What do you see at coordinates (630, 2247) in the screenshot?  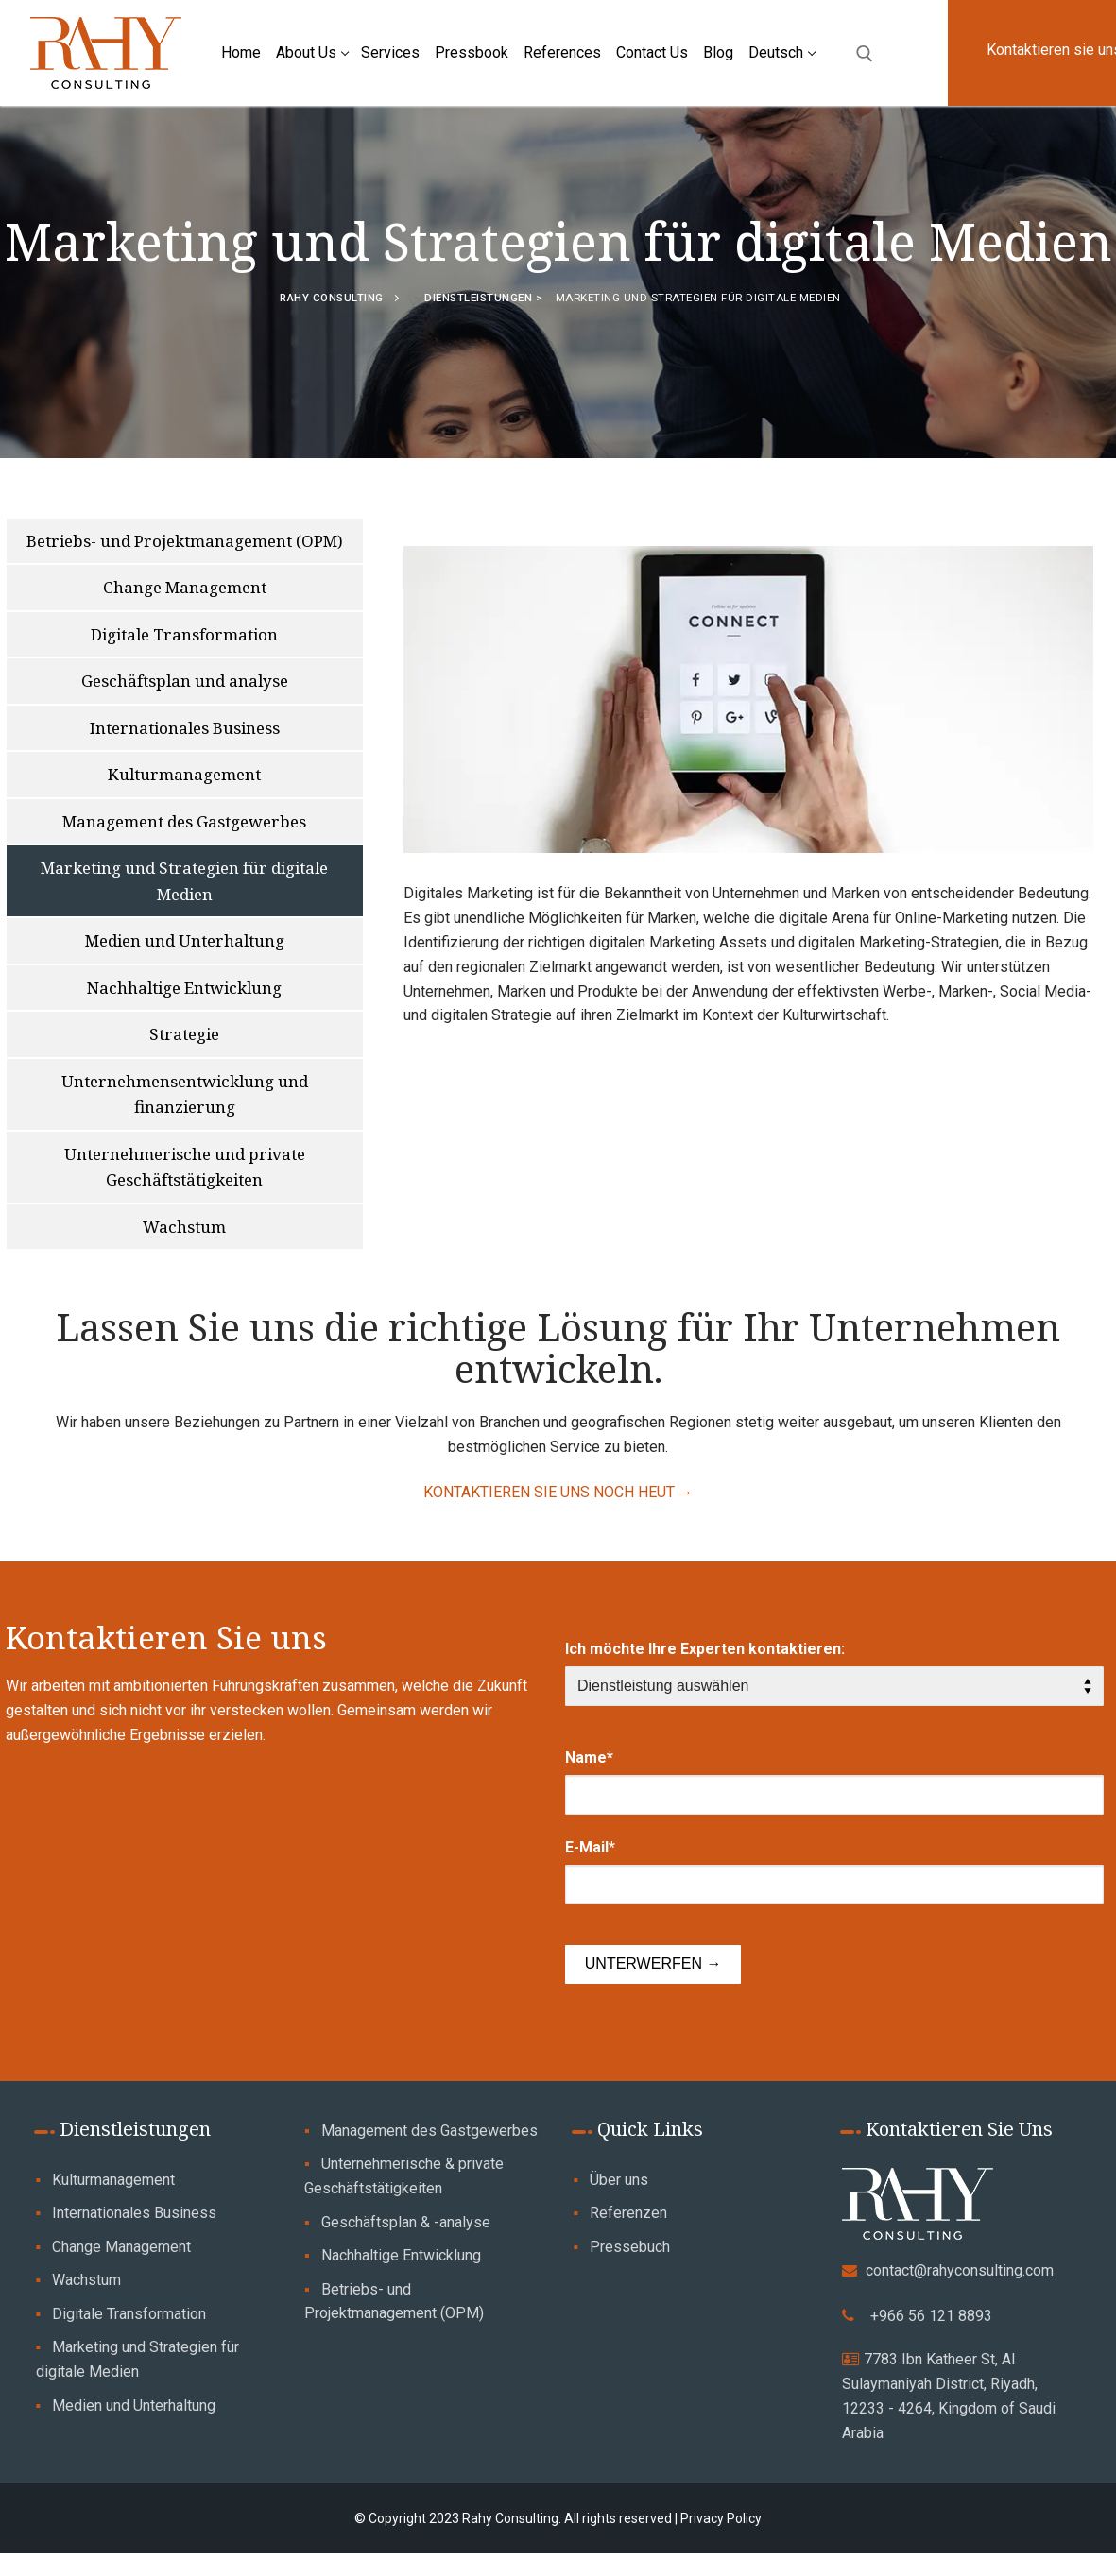 I see `Pressebuch` at bounding box center [630, 2247].